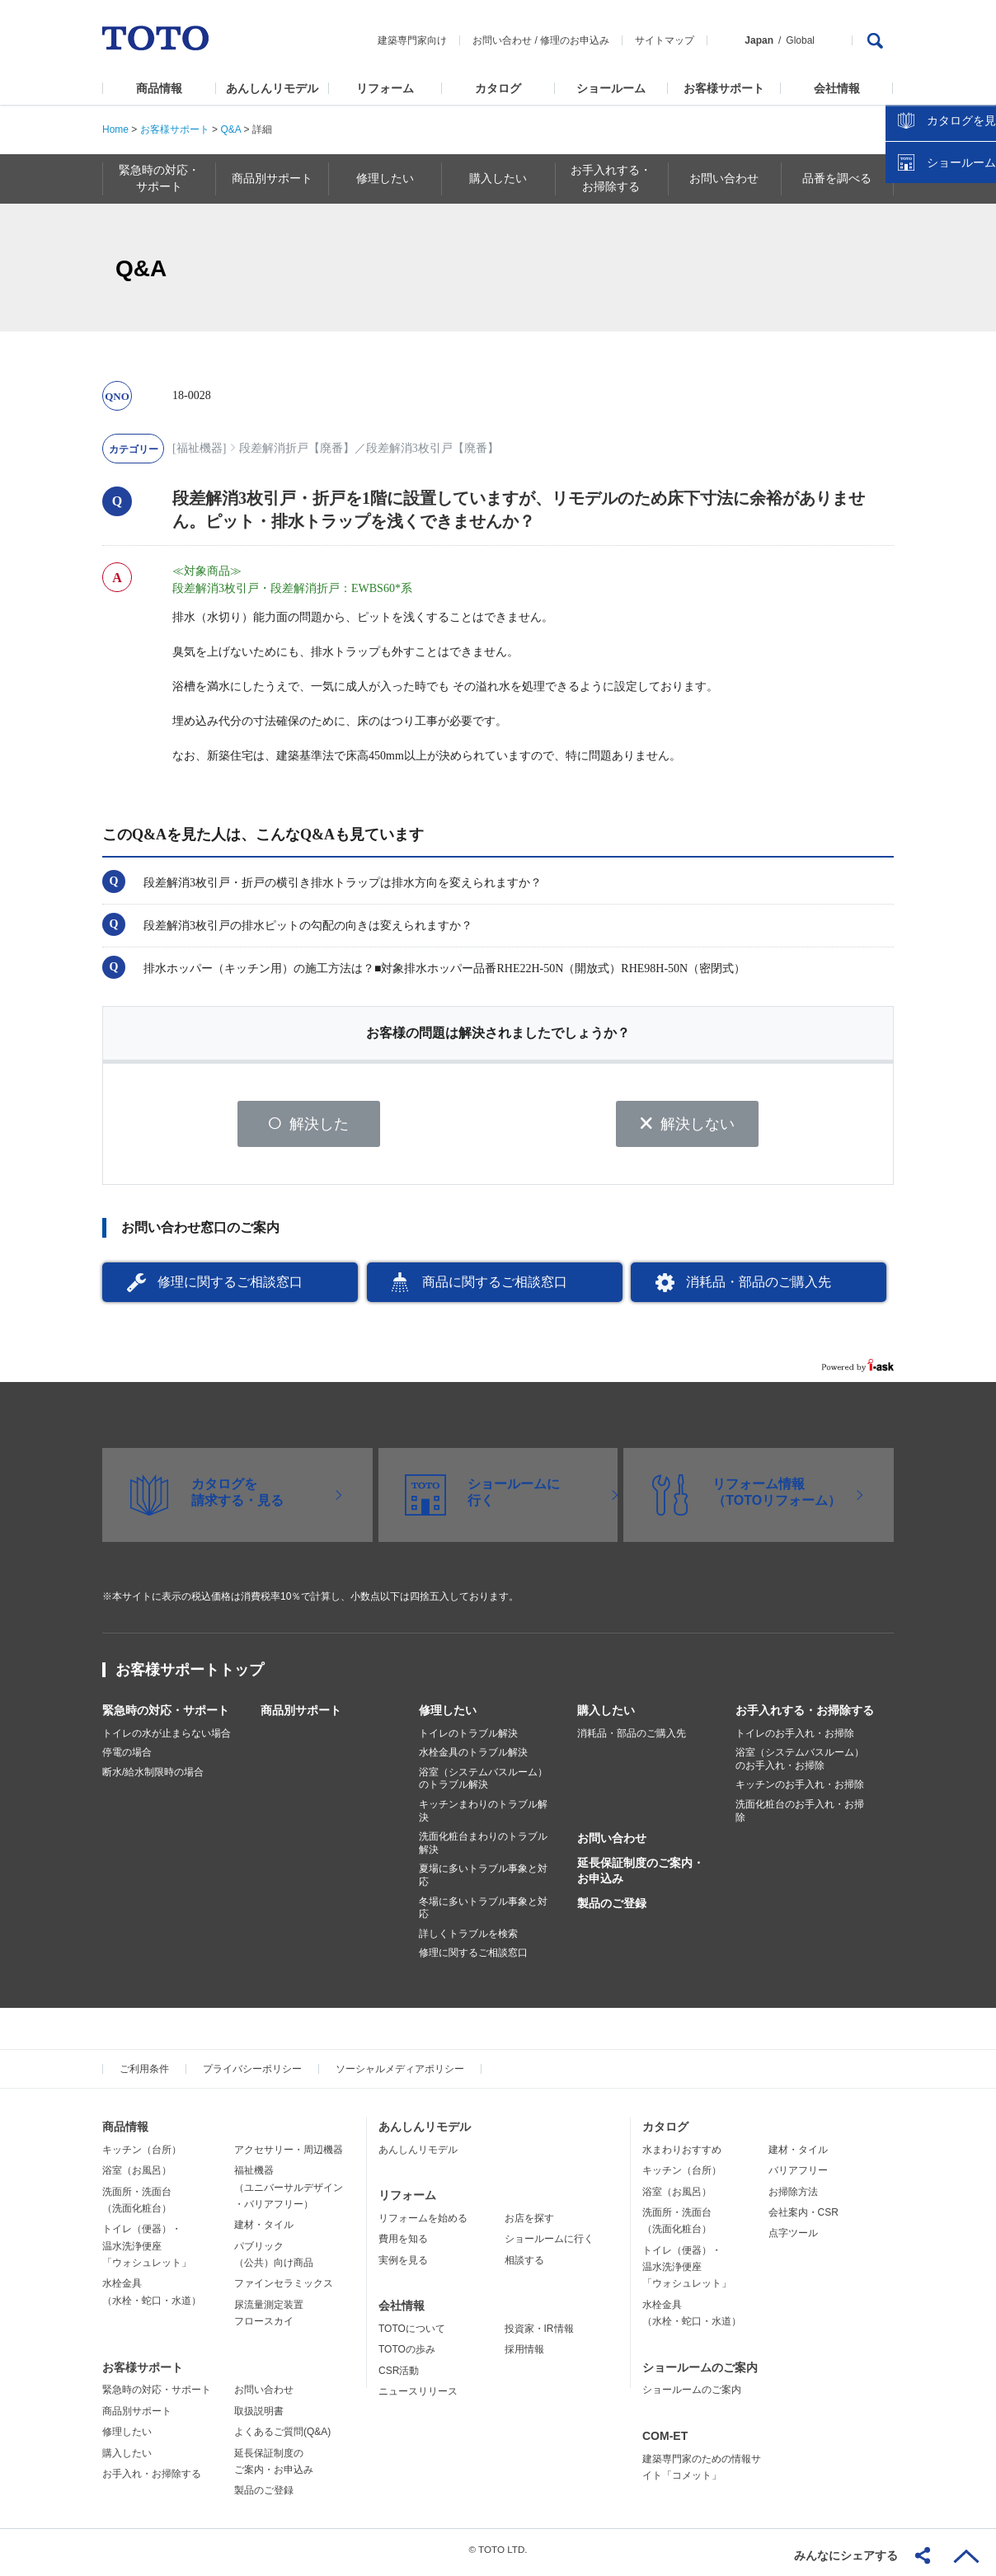 The height and width of the screenshot is (2576, 996). Describe the element at coordinates (799, 1791) in the screenshot. I see `キッチンのお手入れ・お掃除` at that location.